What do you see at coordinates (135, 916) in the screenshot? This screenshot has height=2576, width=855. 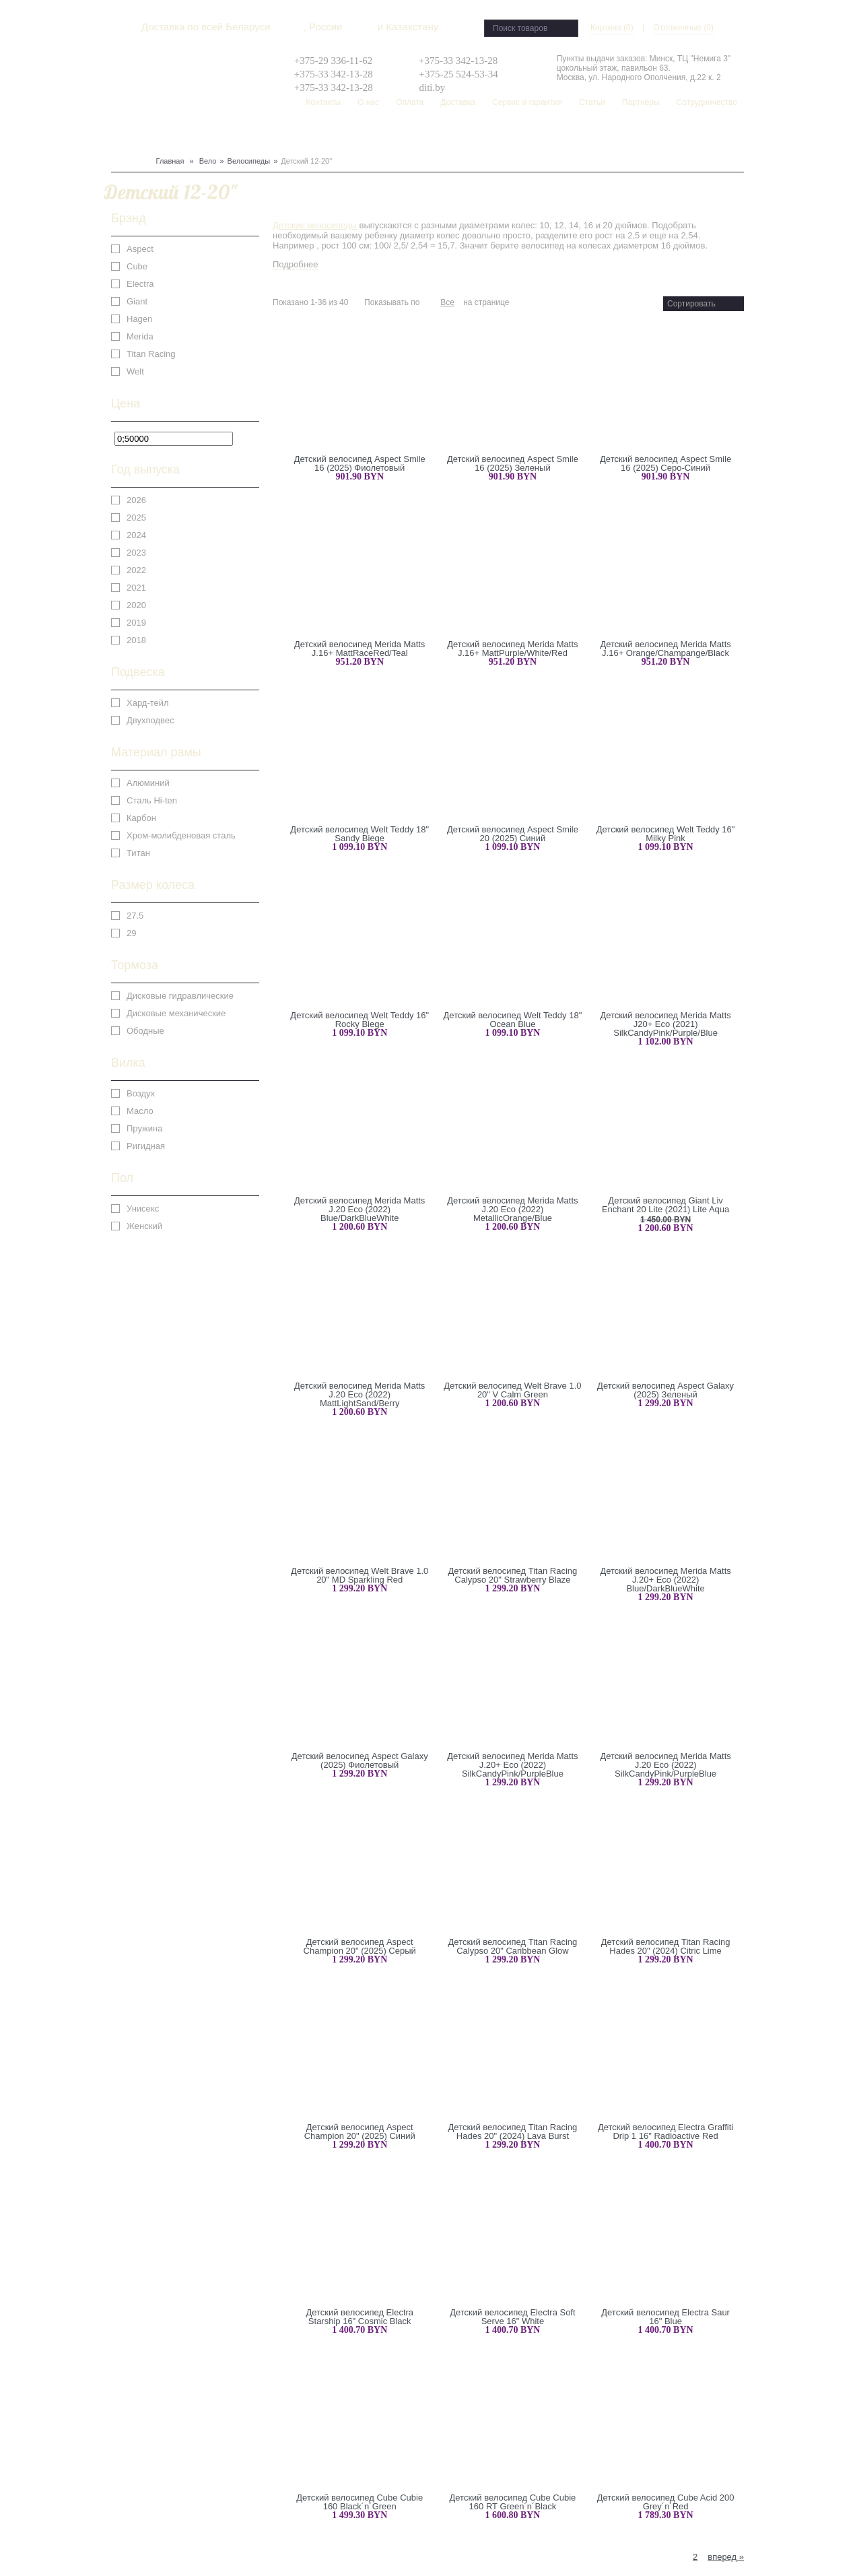 I see `27.5` at bounding box center [135, 916].